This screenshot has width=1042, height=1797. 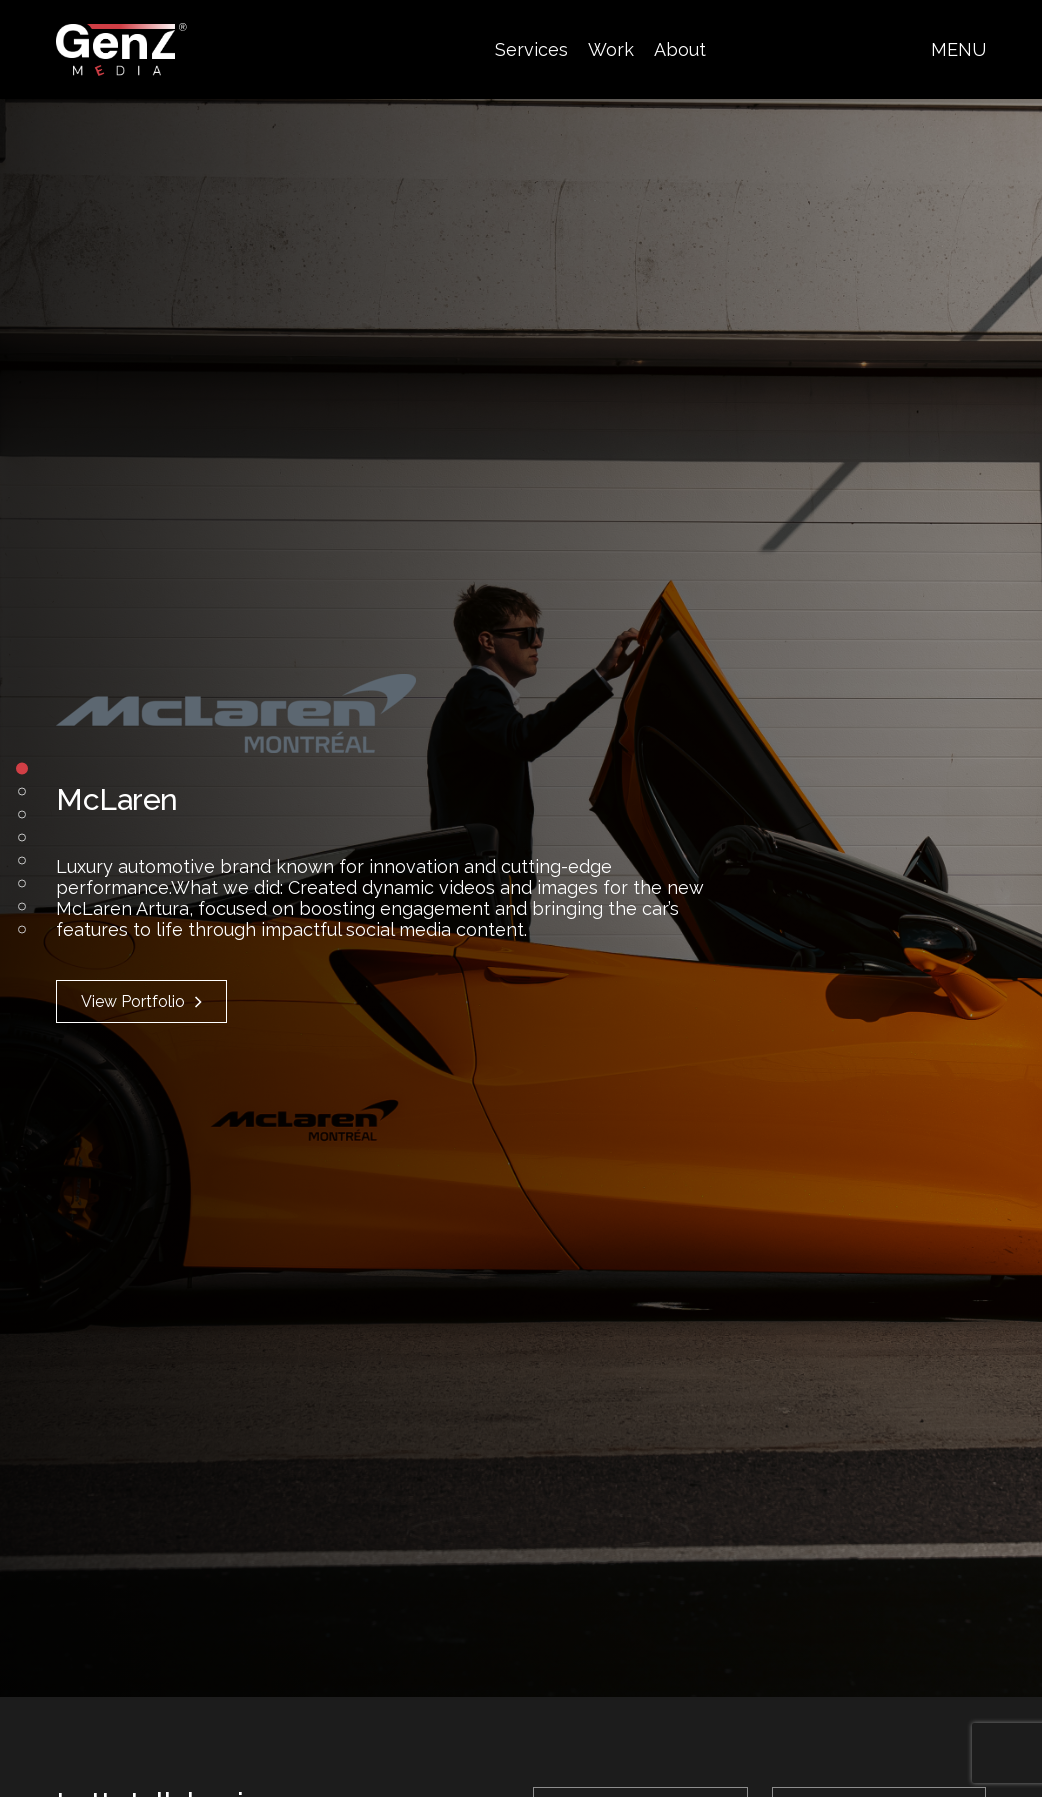 I want to click on Services, so click(x=531, y=49).